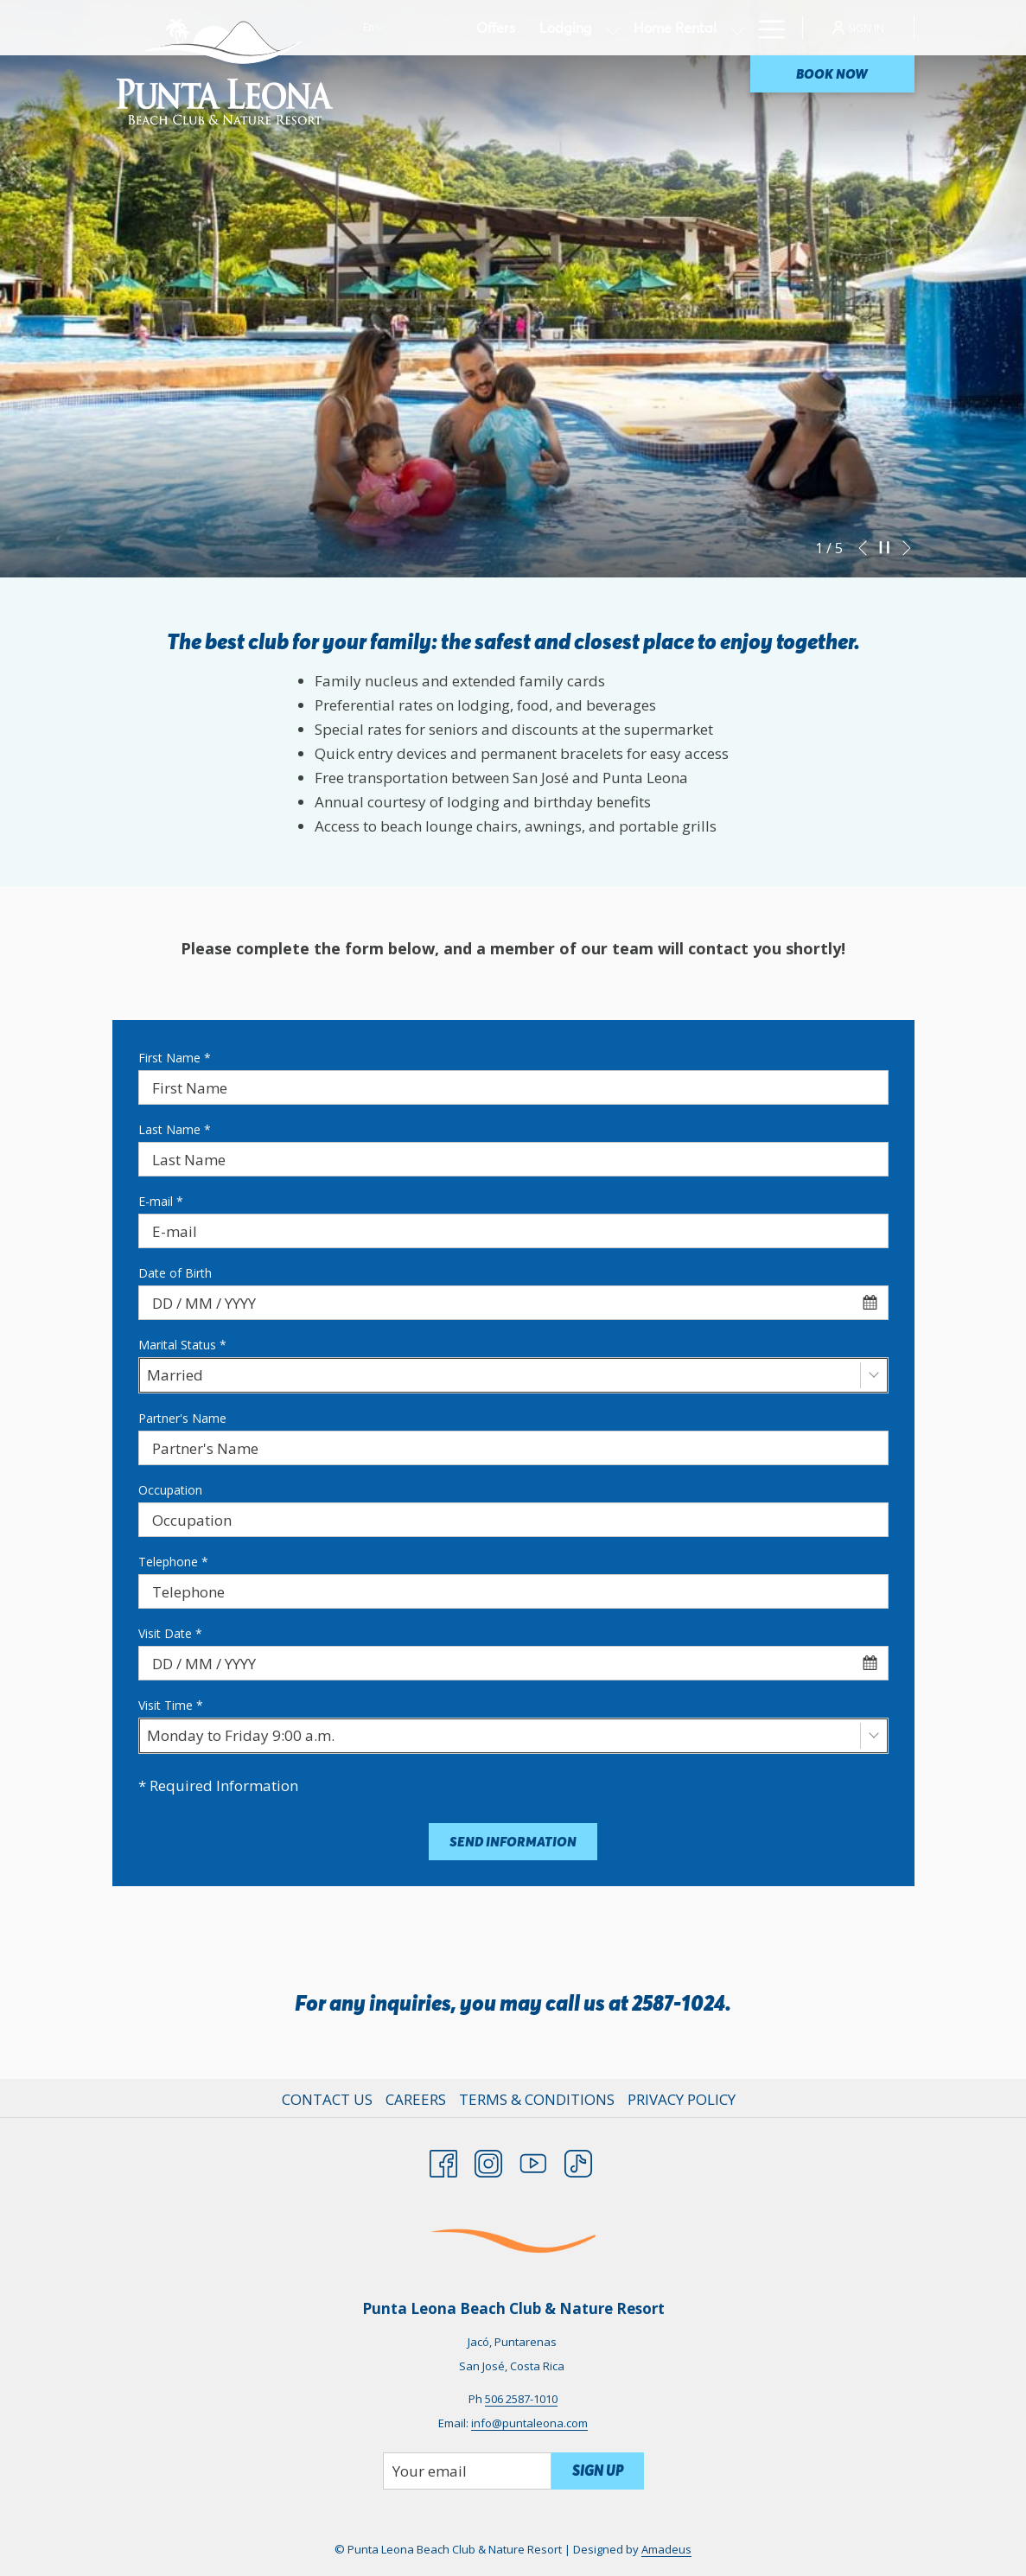 This screenshot has width=1026, height=2576. I want to click on Monday to Friday 9:00 a.m. [textbox], so click(241, 1735).